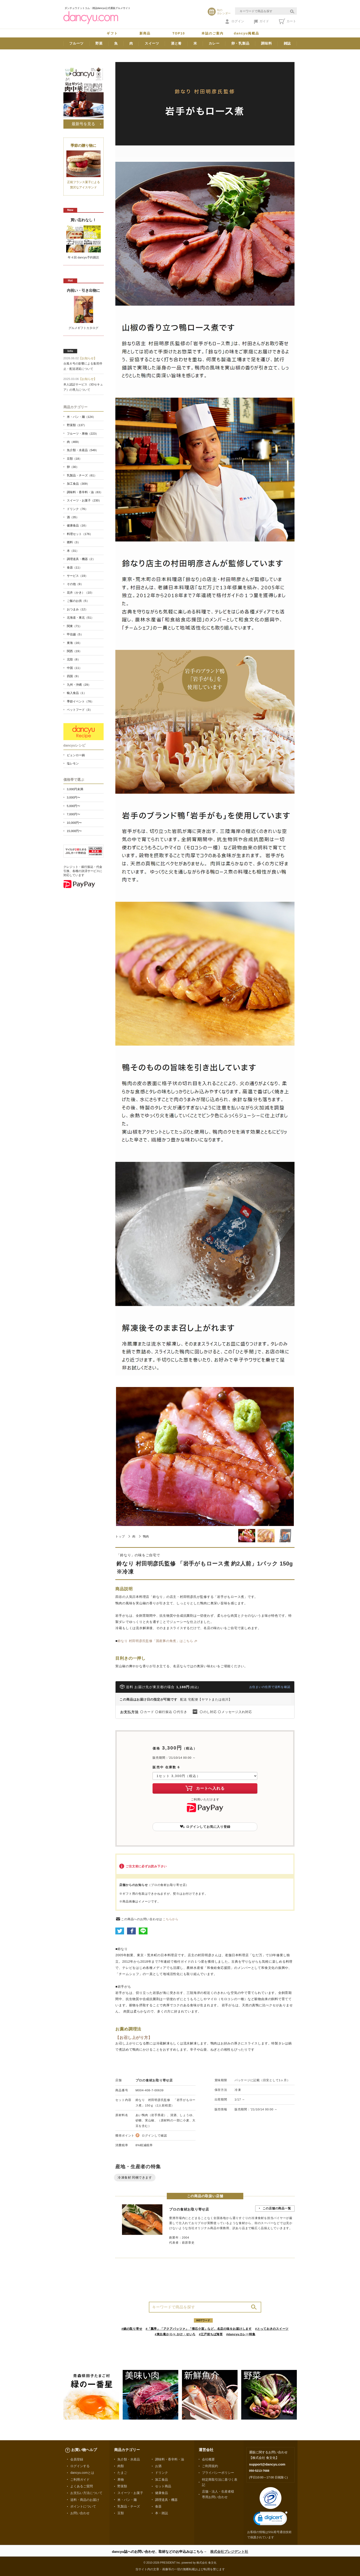 The width and height of the screenshot is (360, 2576). Describe the element at coordinates (83, 124) in the screenshot. I see `最新号を見る` at that location.